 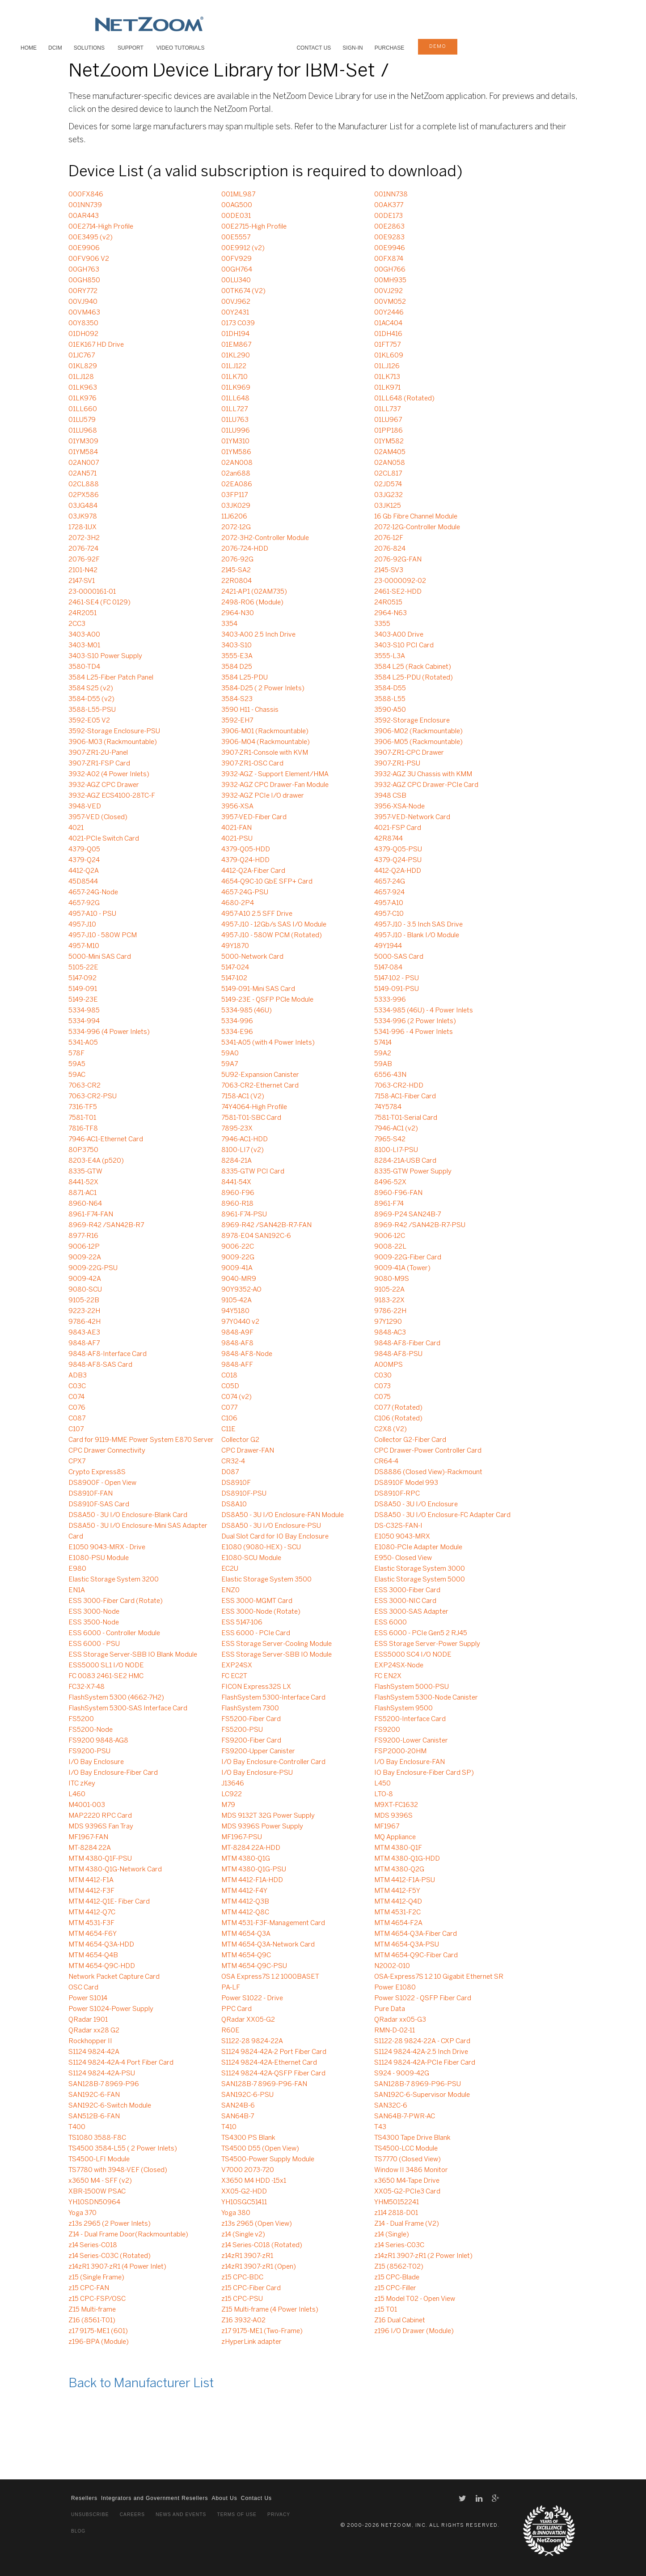 What do you see at coordinates (392, 1966) in the screenshot?
I see `N2002-010` at bounding box center [392, 1966].